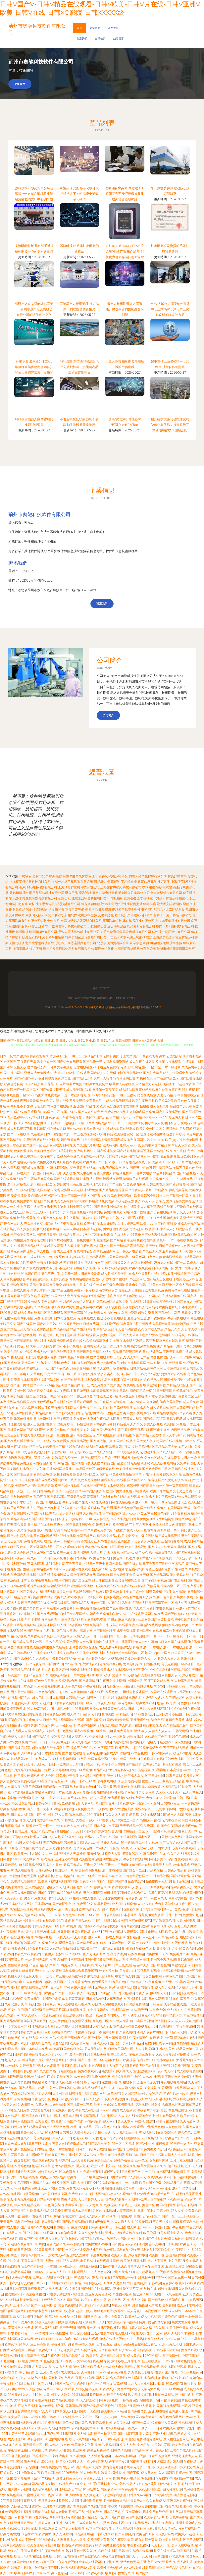 This screenshot has width=204, height=2576. I want to click on 91精品一区, so click(90, 2127).